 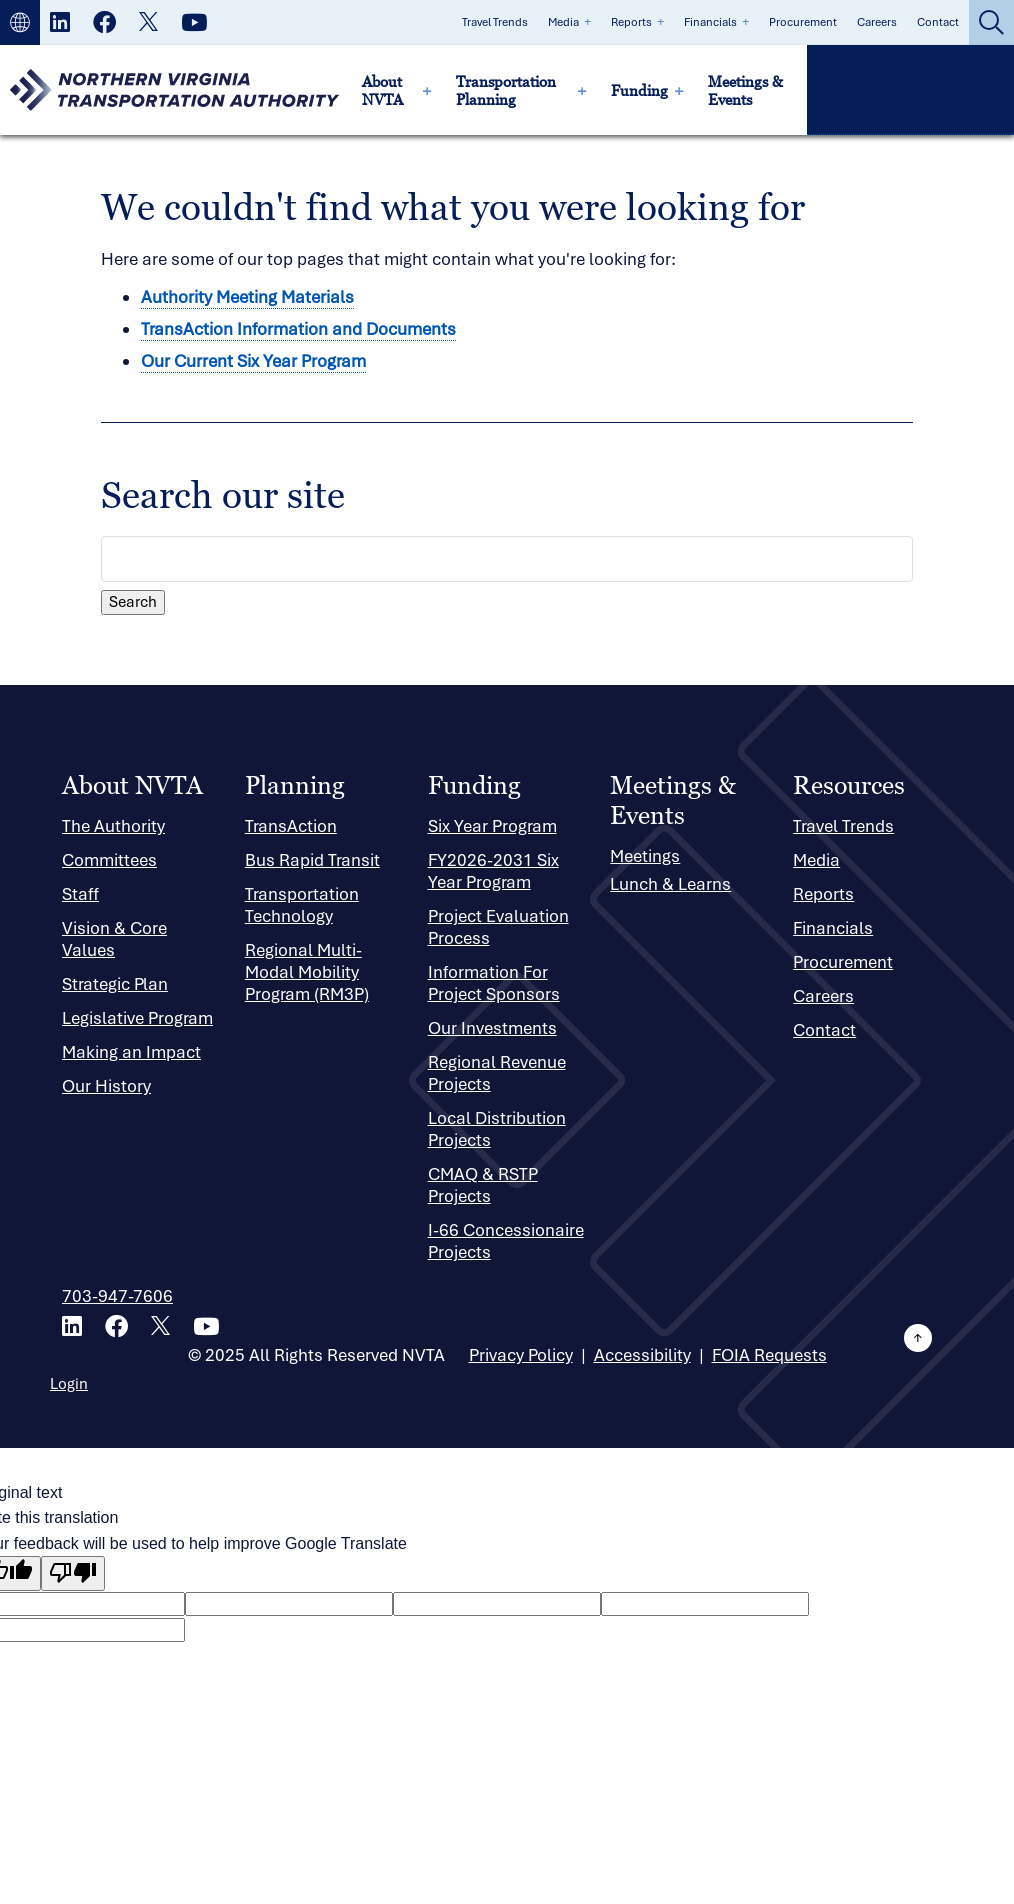 I want to click on Contact, so click(x=938, y=22).